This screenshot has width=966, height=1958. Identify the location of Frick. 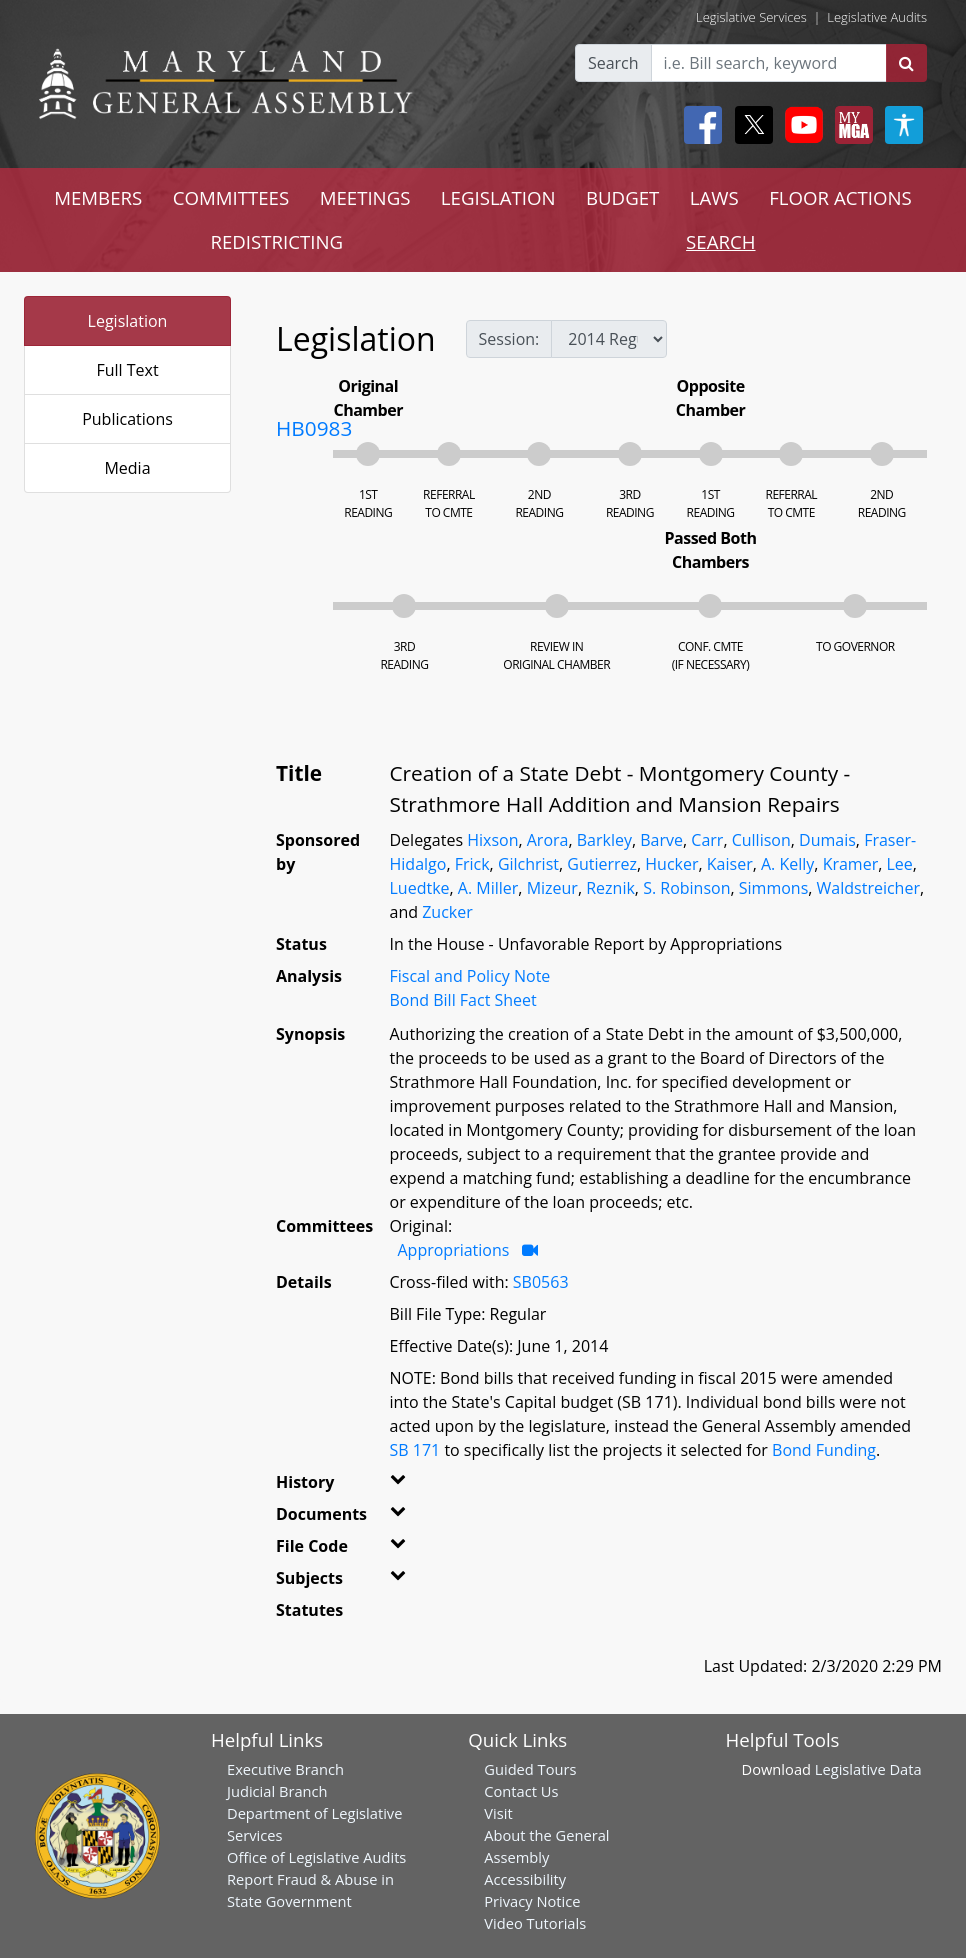
(472, 864).